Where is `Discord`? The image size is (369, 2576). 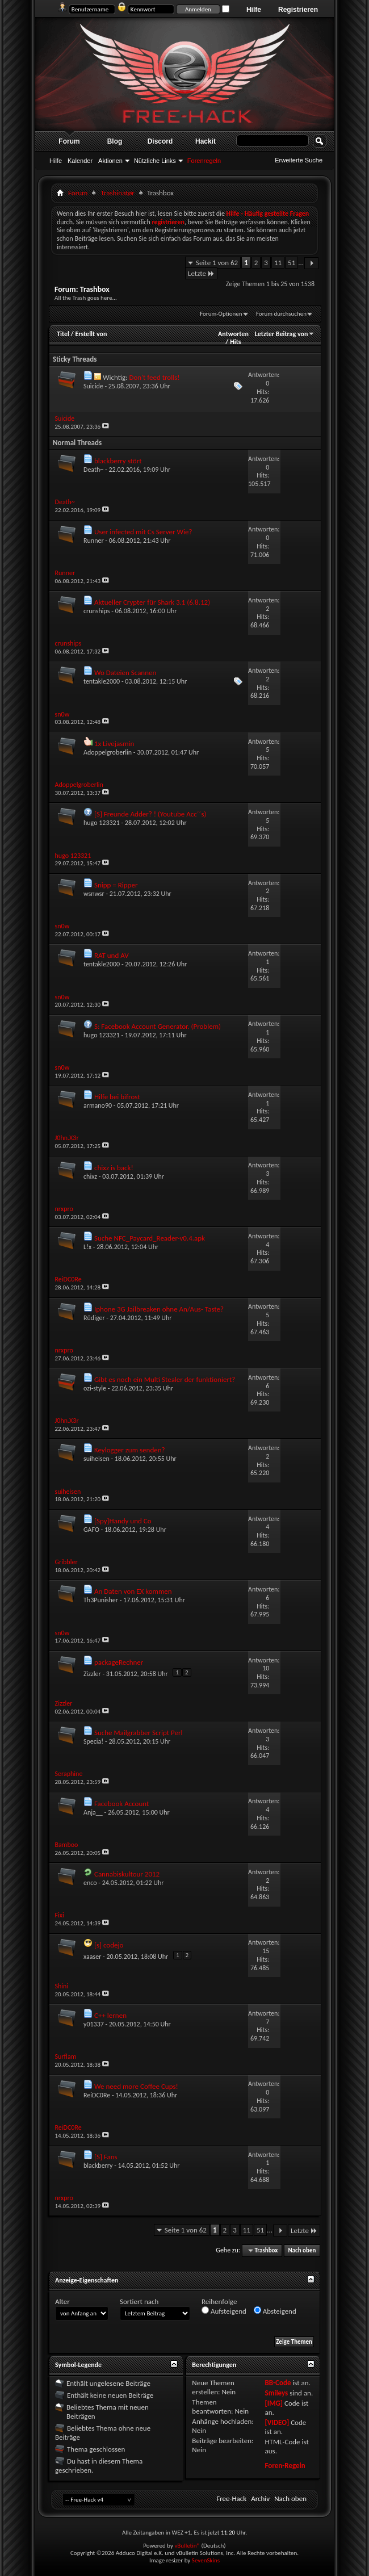 Discord is located at coordinates (160, 141).